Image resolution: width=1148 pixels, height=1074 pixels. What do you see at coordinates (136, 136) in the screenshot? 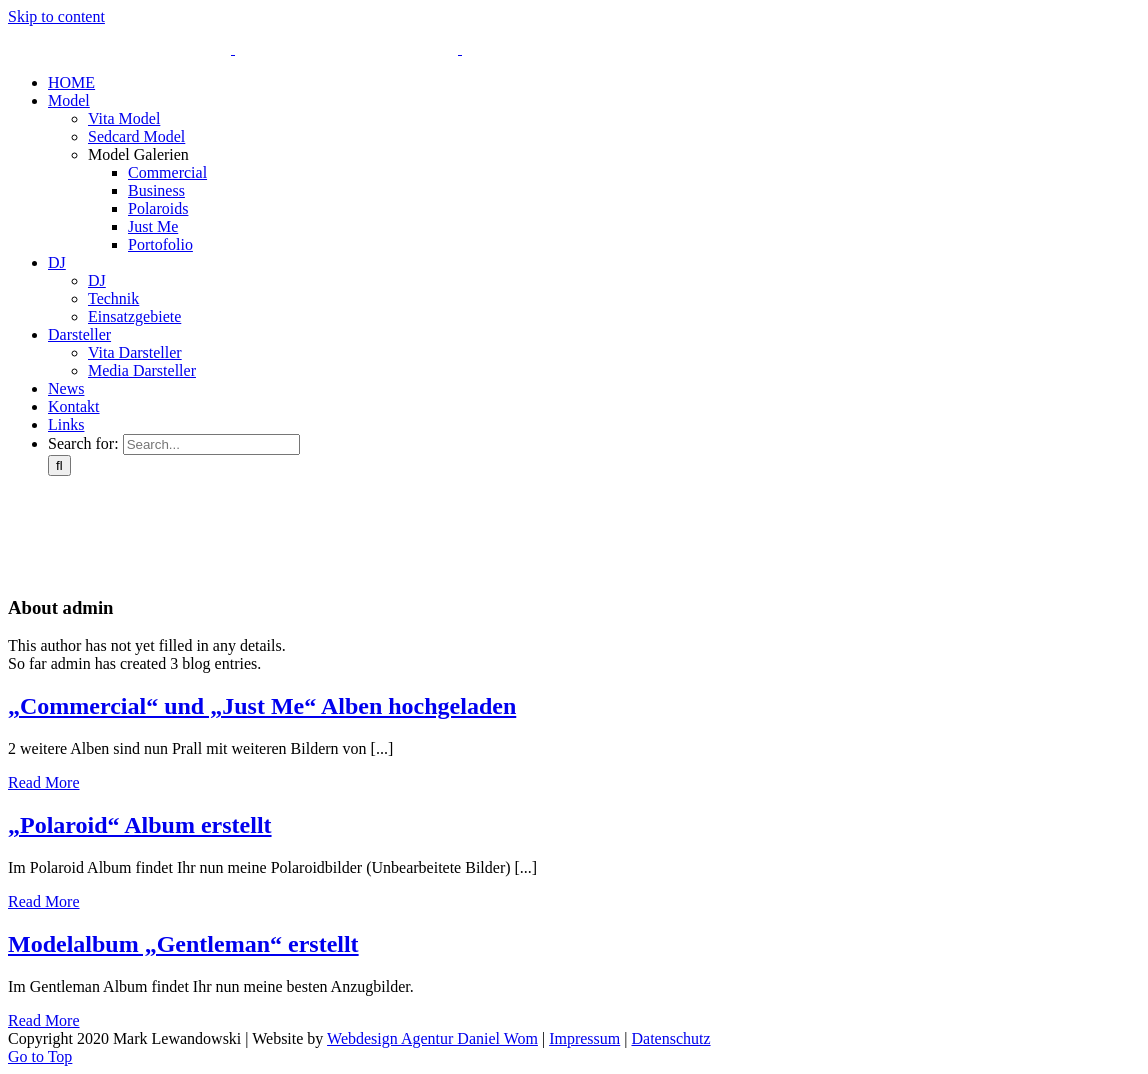
I see `Sedcard Model` at bounding box center [136, 136].